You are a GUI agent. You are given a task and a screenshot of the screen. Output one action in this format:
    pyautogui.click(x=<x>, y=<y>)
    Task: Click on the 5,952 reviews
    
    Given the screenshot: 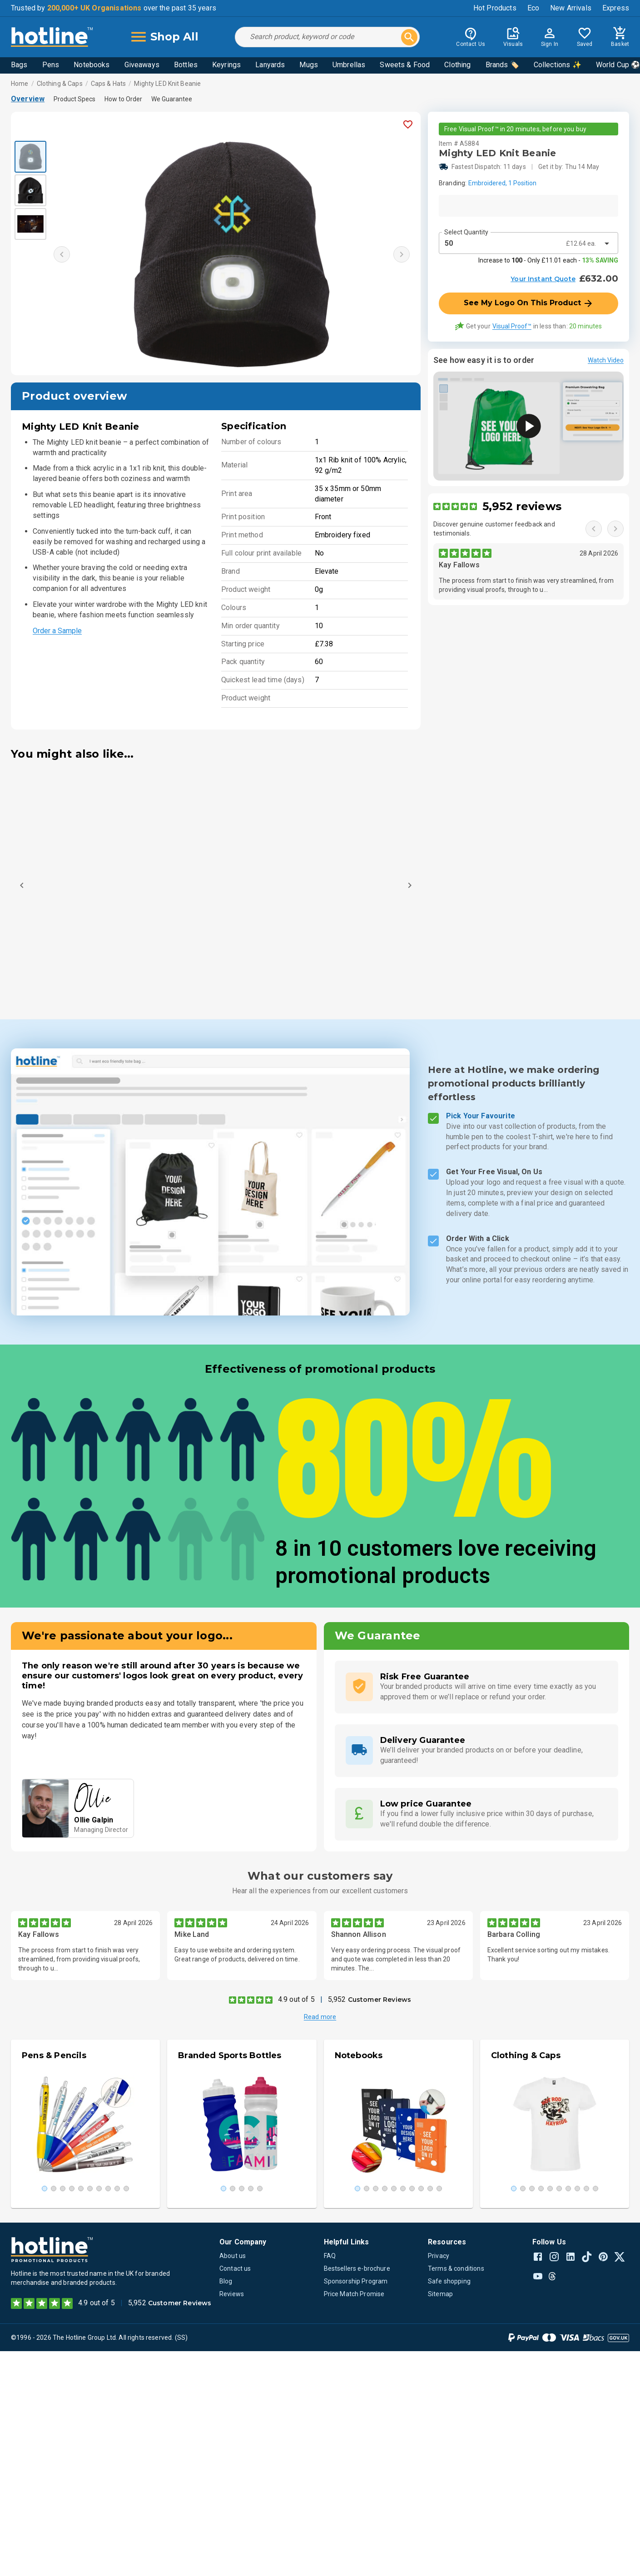 What is the action you would take?
    pyautogui.click(x=521, y=506)
    